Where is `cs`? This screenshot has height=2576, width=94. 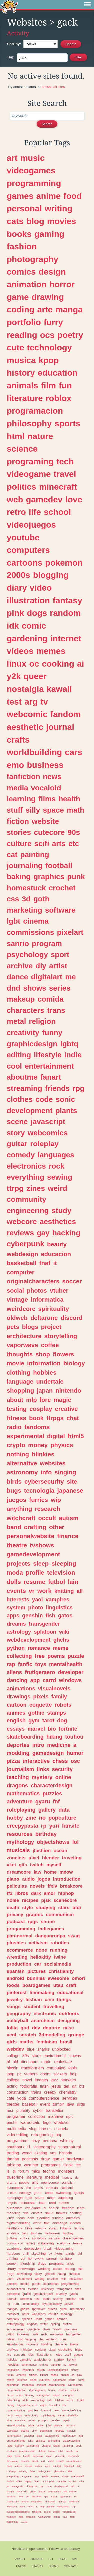
cs is located at coordinates (64, 2364).